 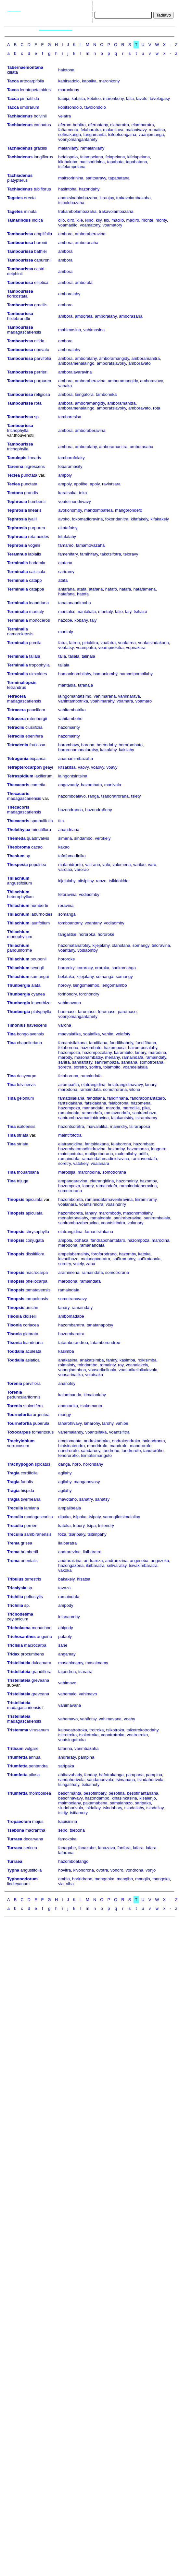 I want to click on anakasina, so click(x=67, y=1360).